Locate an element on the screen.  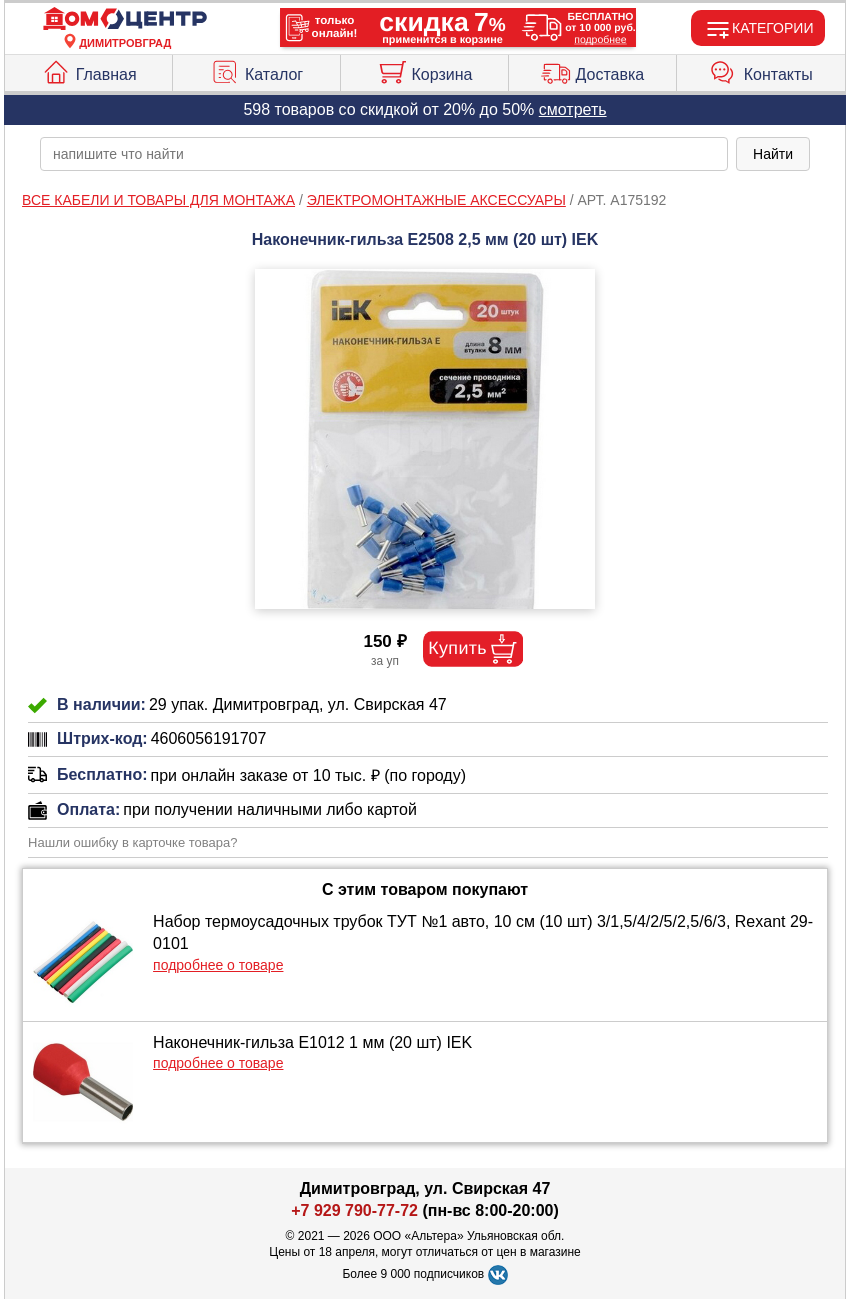
смотреть is located at coordinates (573, 109).